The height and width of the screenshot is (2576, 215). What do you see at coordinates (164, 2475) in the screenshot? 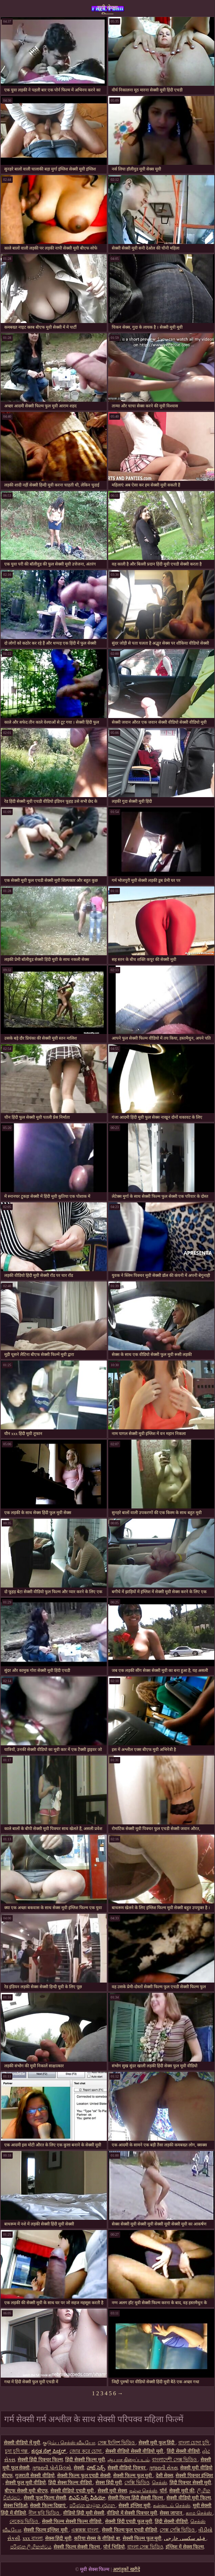
I see `देसी सेक्स` at bounding box center [164, 2475].